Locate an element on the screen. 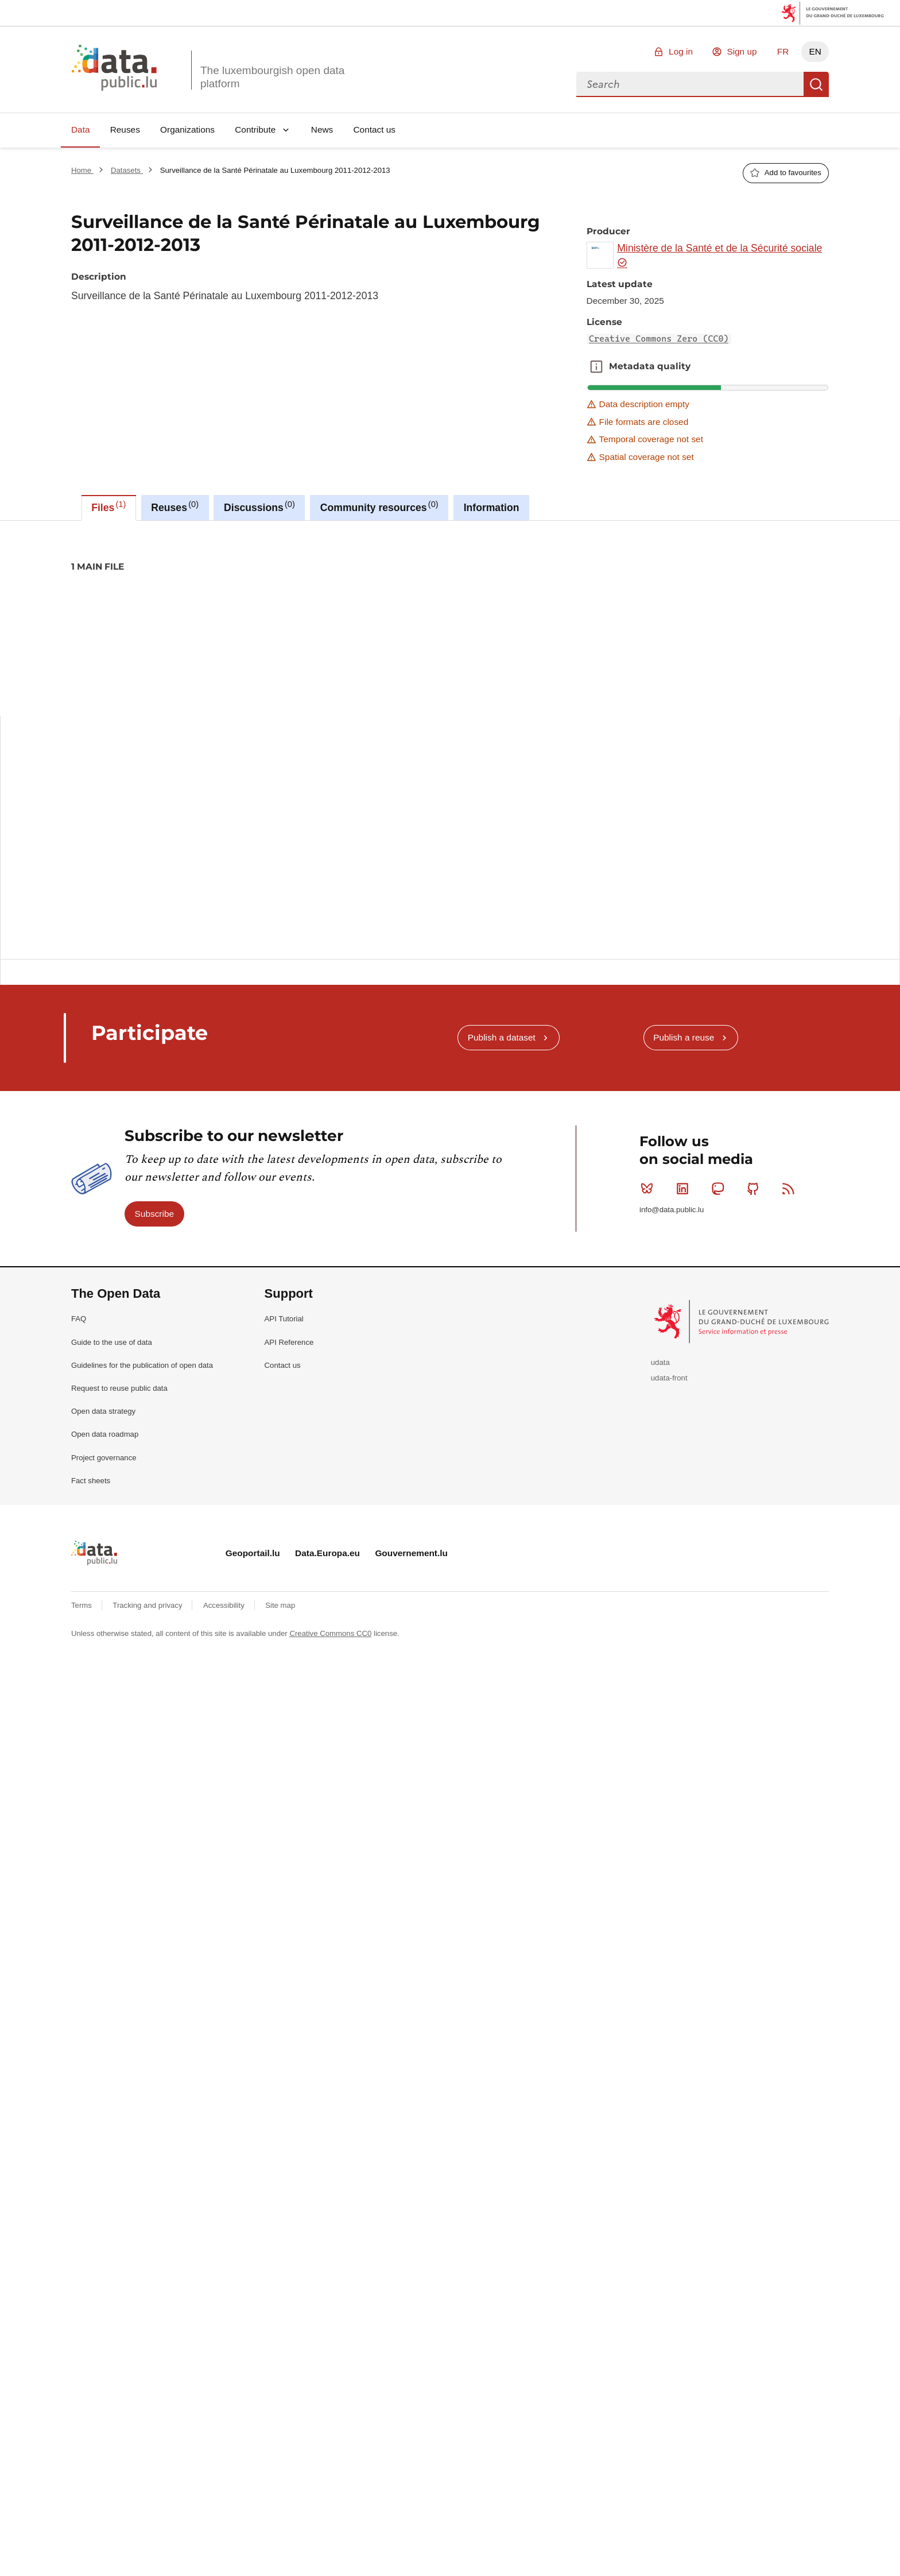 The image size is (900, 2576). API Reference is located at coordinates (289, 1410).